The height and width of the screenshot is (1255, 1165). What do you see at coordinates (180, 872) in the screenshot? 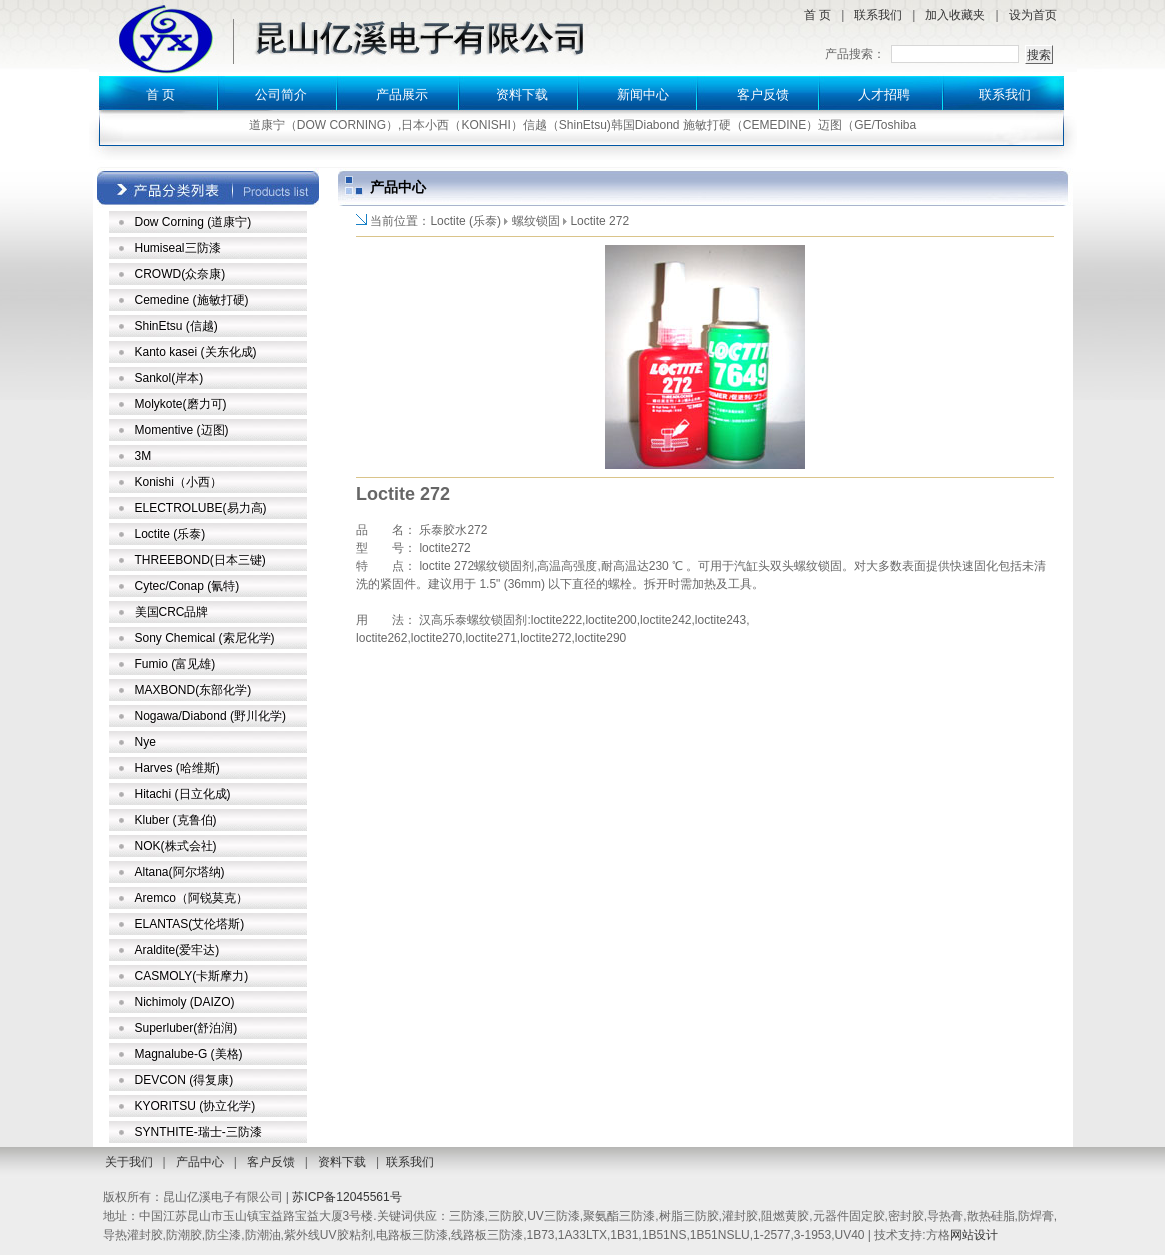
I see `Altana(阿尔塔纳)` at bounding box center [180, 872].